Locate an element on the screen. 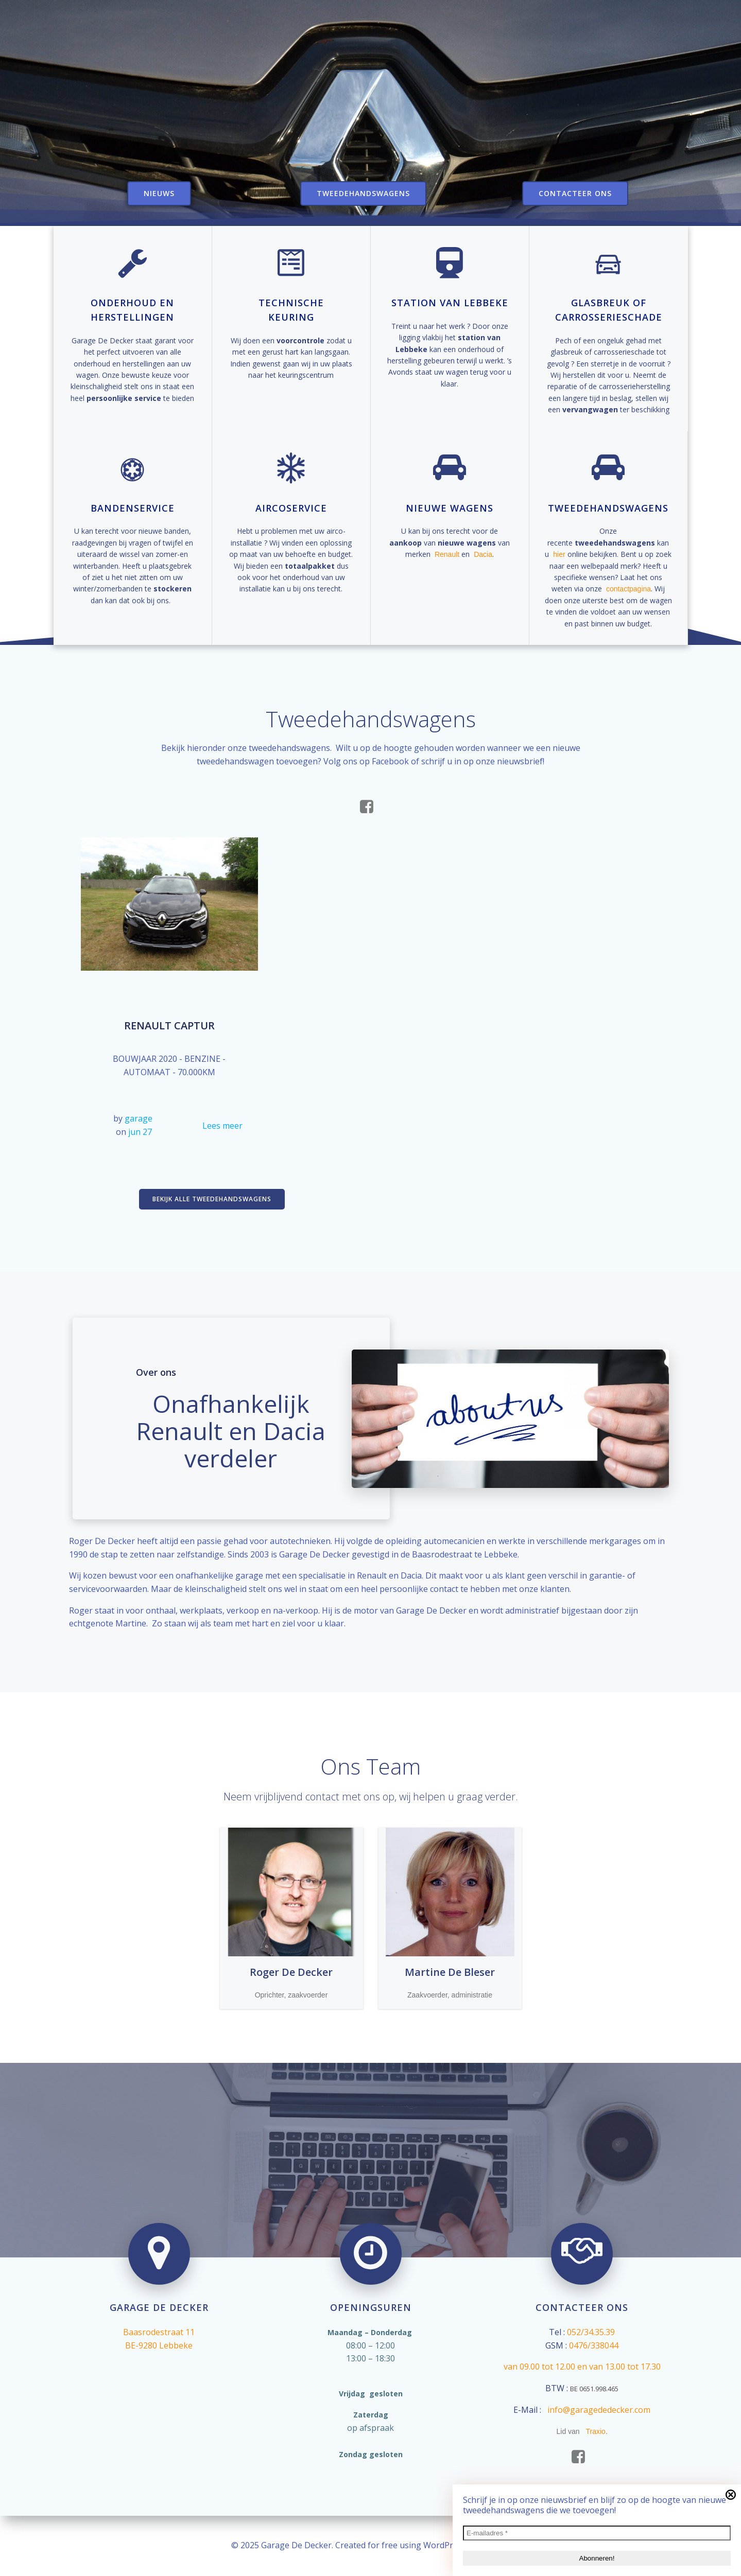 The image size is (741, 2576). Renault is located at coordinates (447, 554).